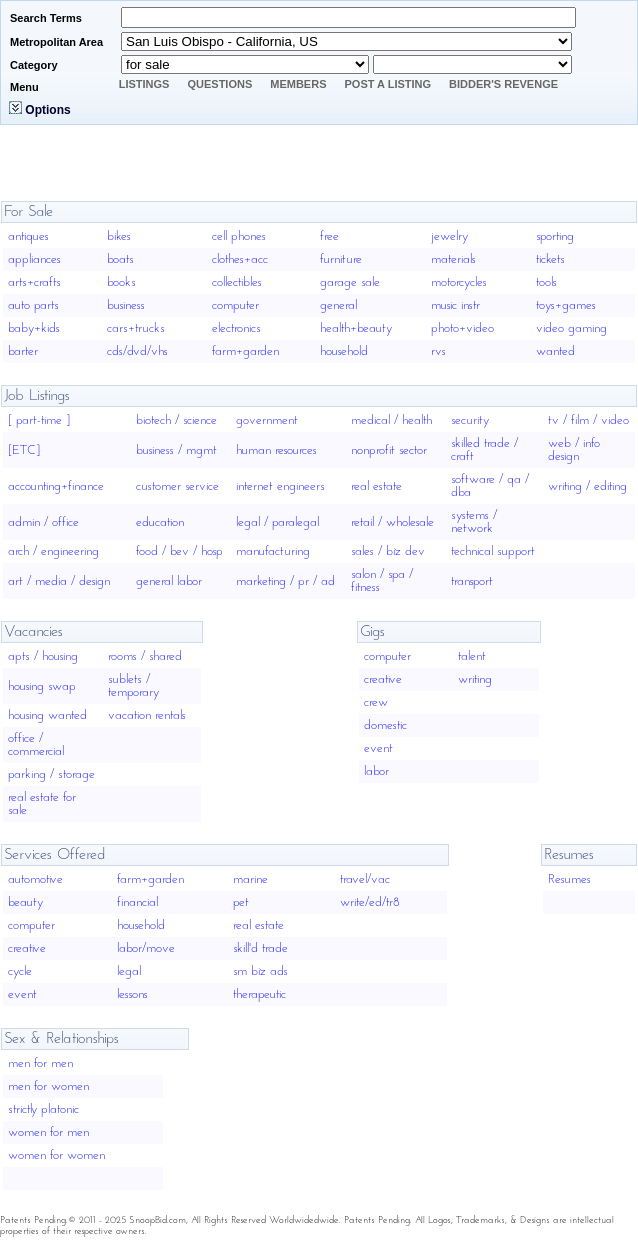 This screenshot has height=1243, width=638. I want to click on food / bev / hosp, so click(179, 551).